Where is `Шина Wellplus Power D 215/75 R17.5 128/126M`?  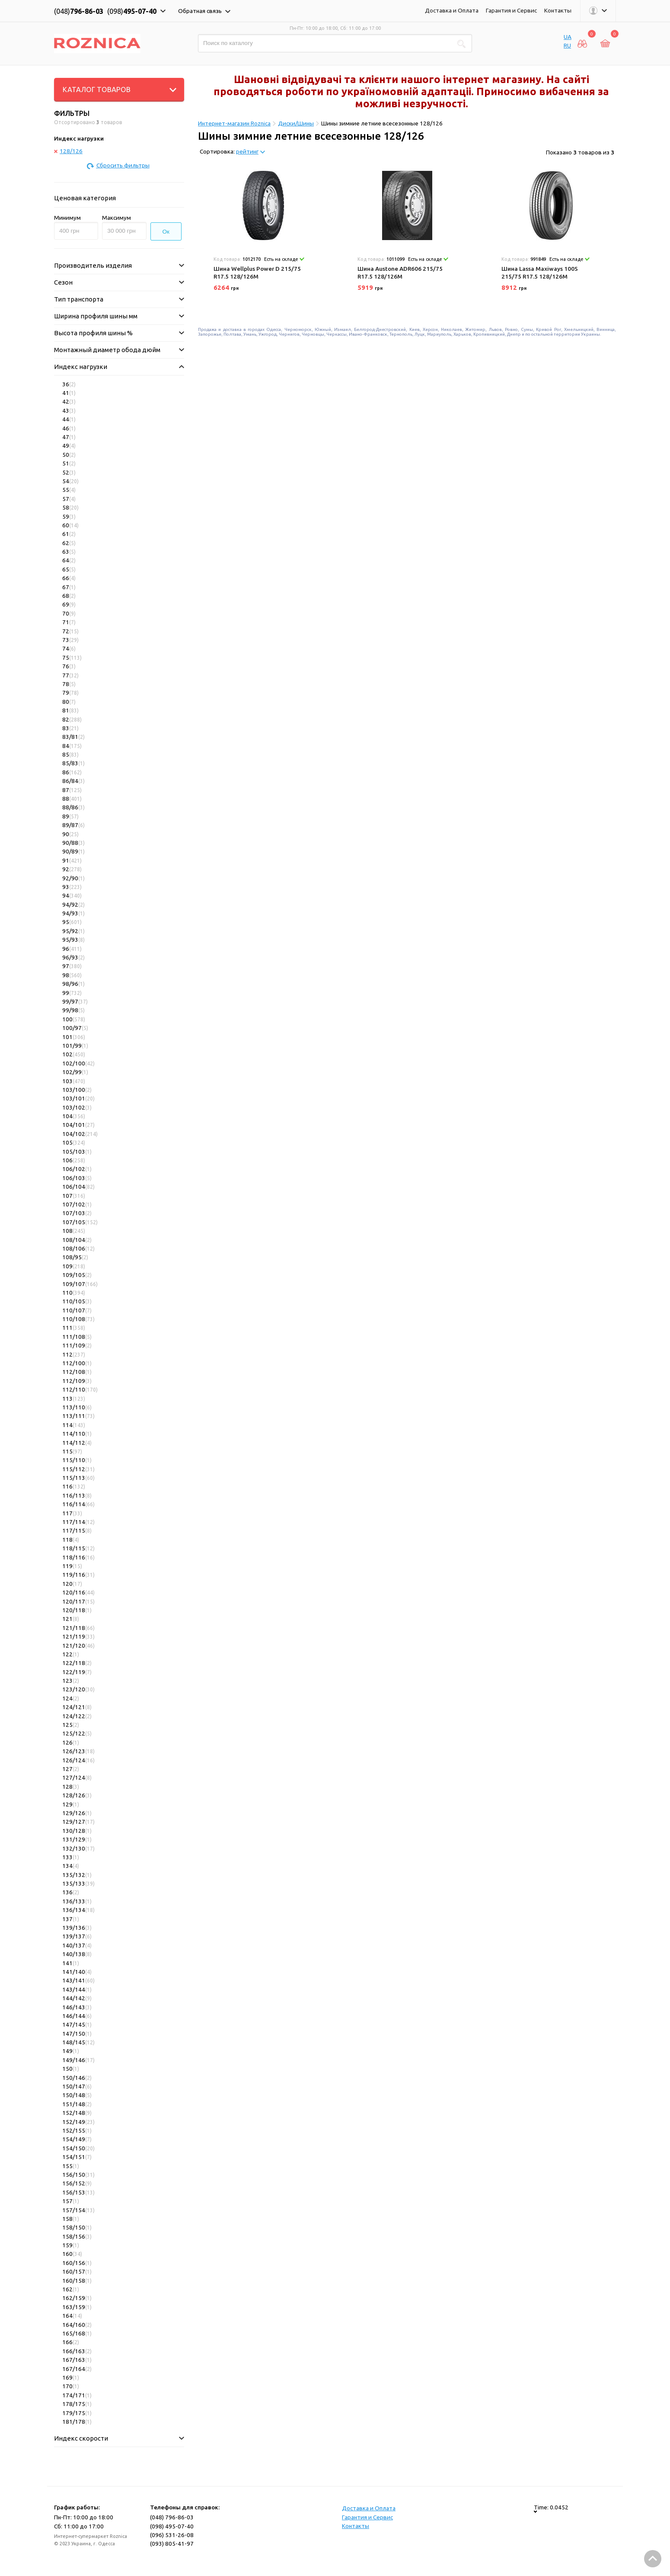 Шина Wellplus Power D 215/75 R17.5 128/126M is located at coordinates (257, 272).